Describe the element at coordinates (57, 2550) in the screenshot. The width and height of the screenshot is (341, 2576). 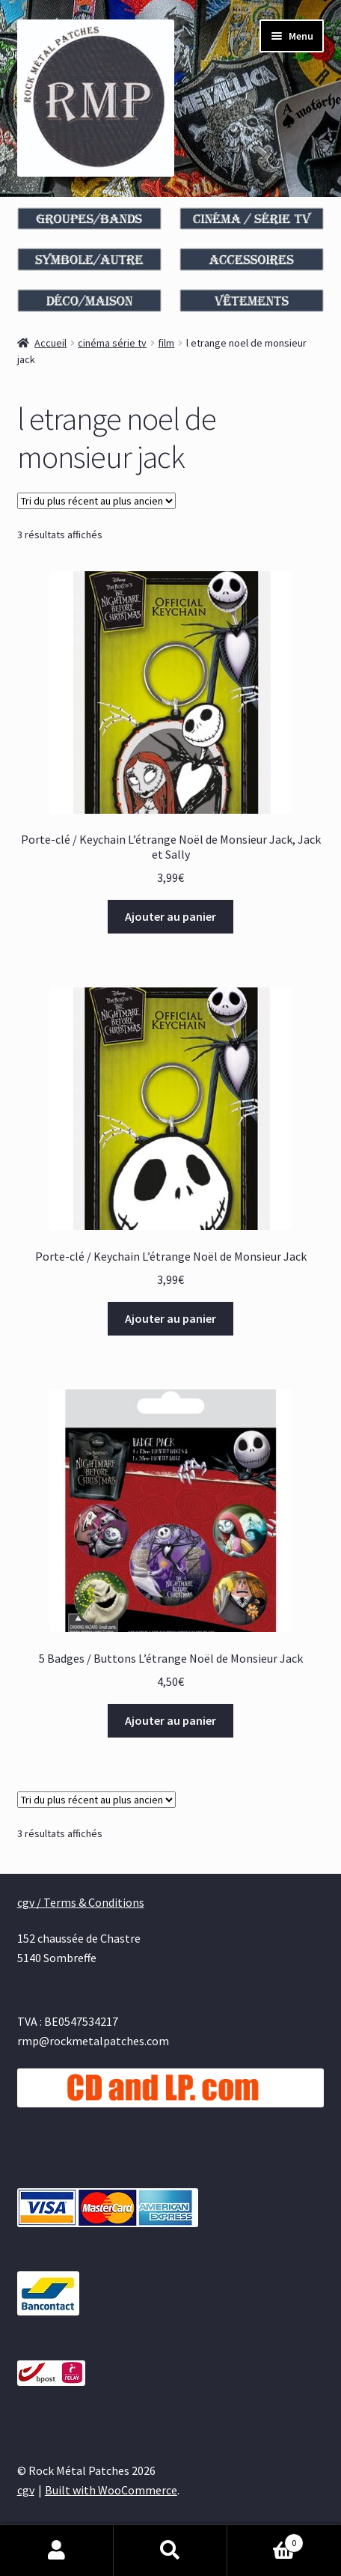
I see `Mon compte` at that location.